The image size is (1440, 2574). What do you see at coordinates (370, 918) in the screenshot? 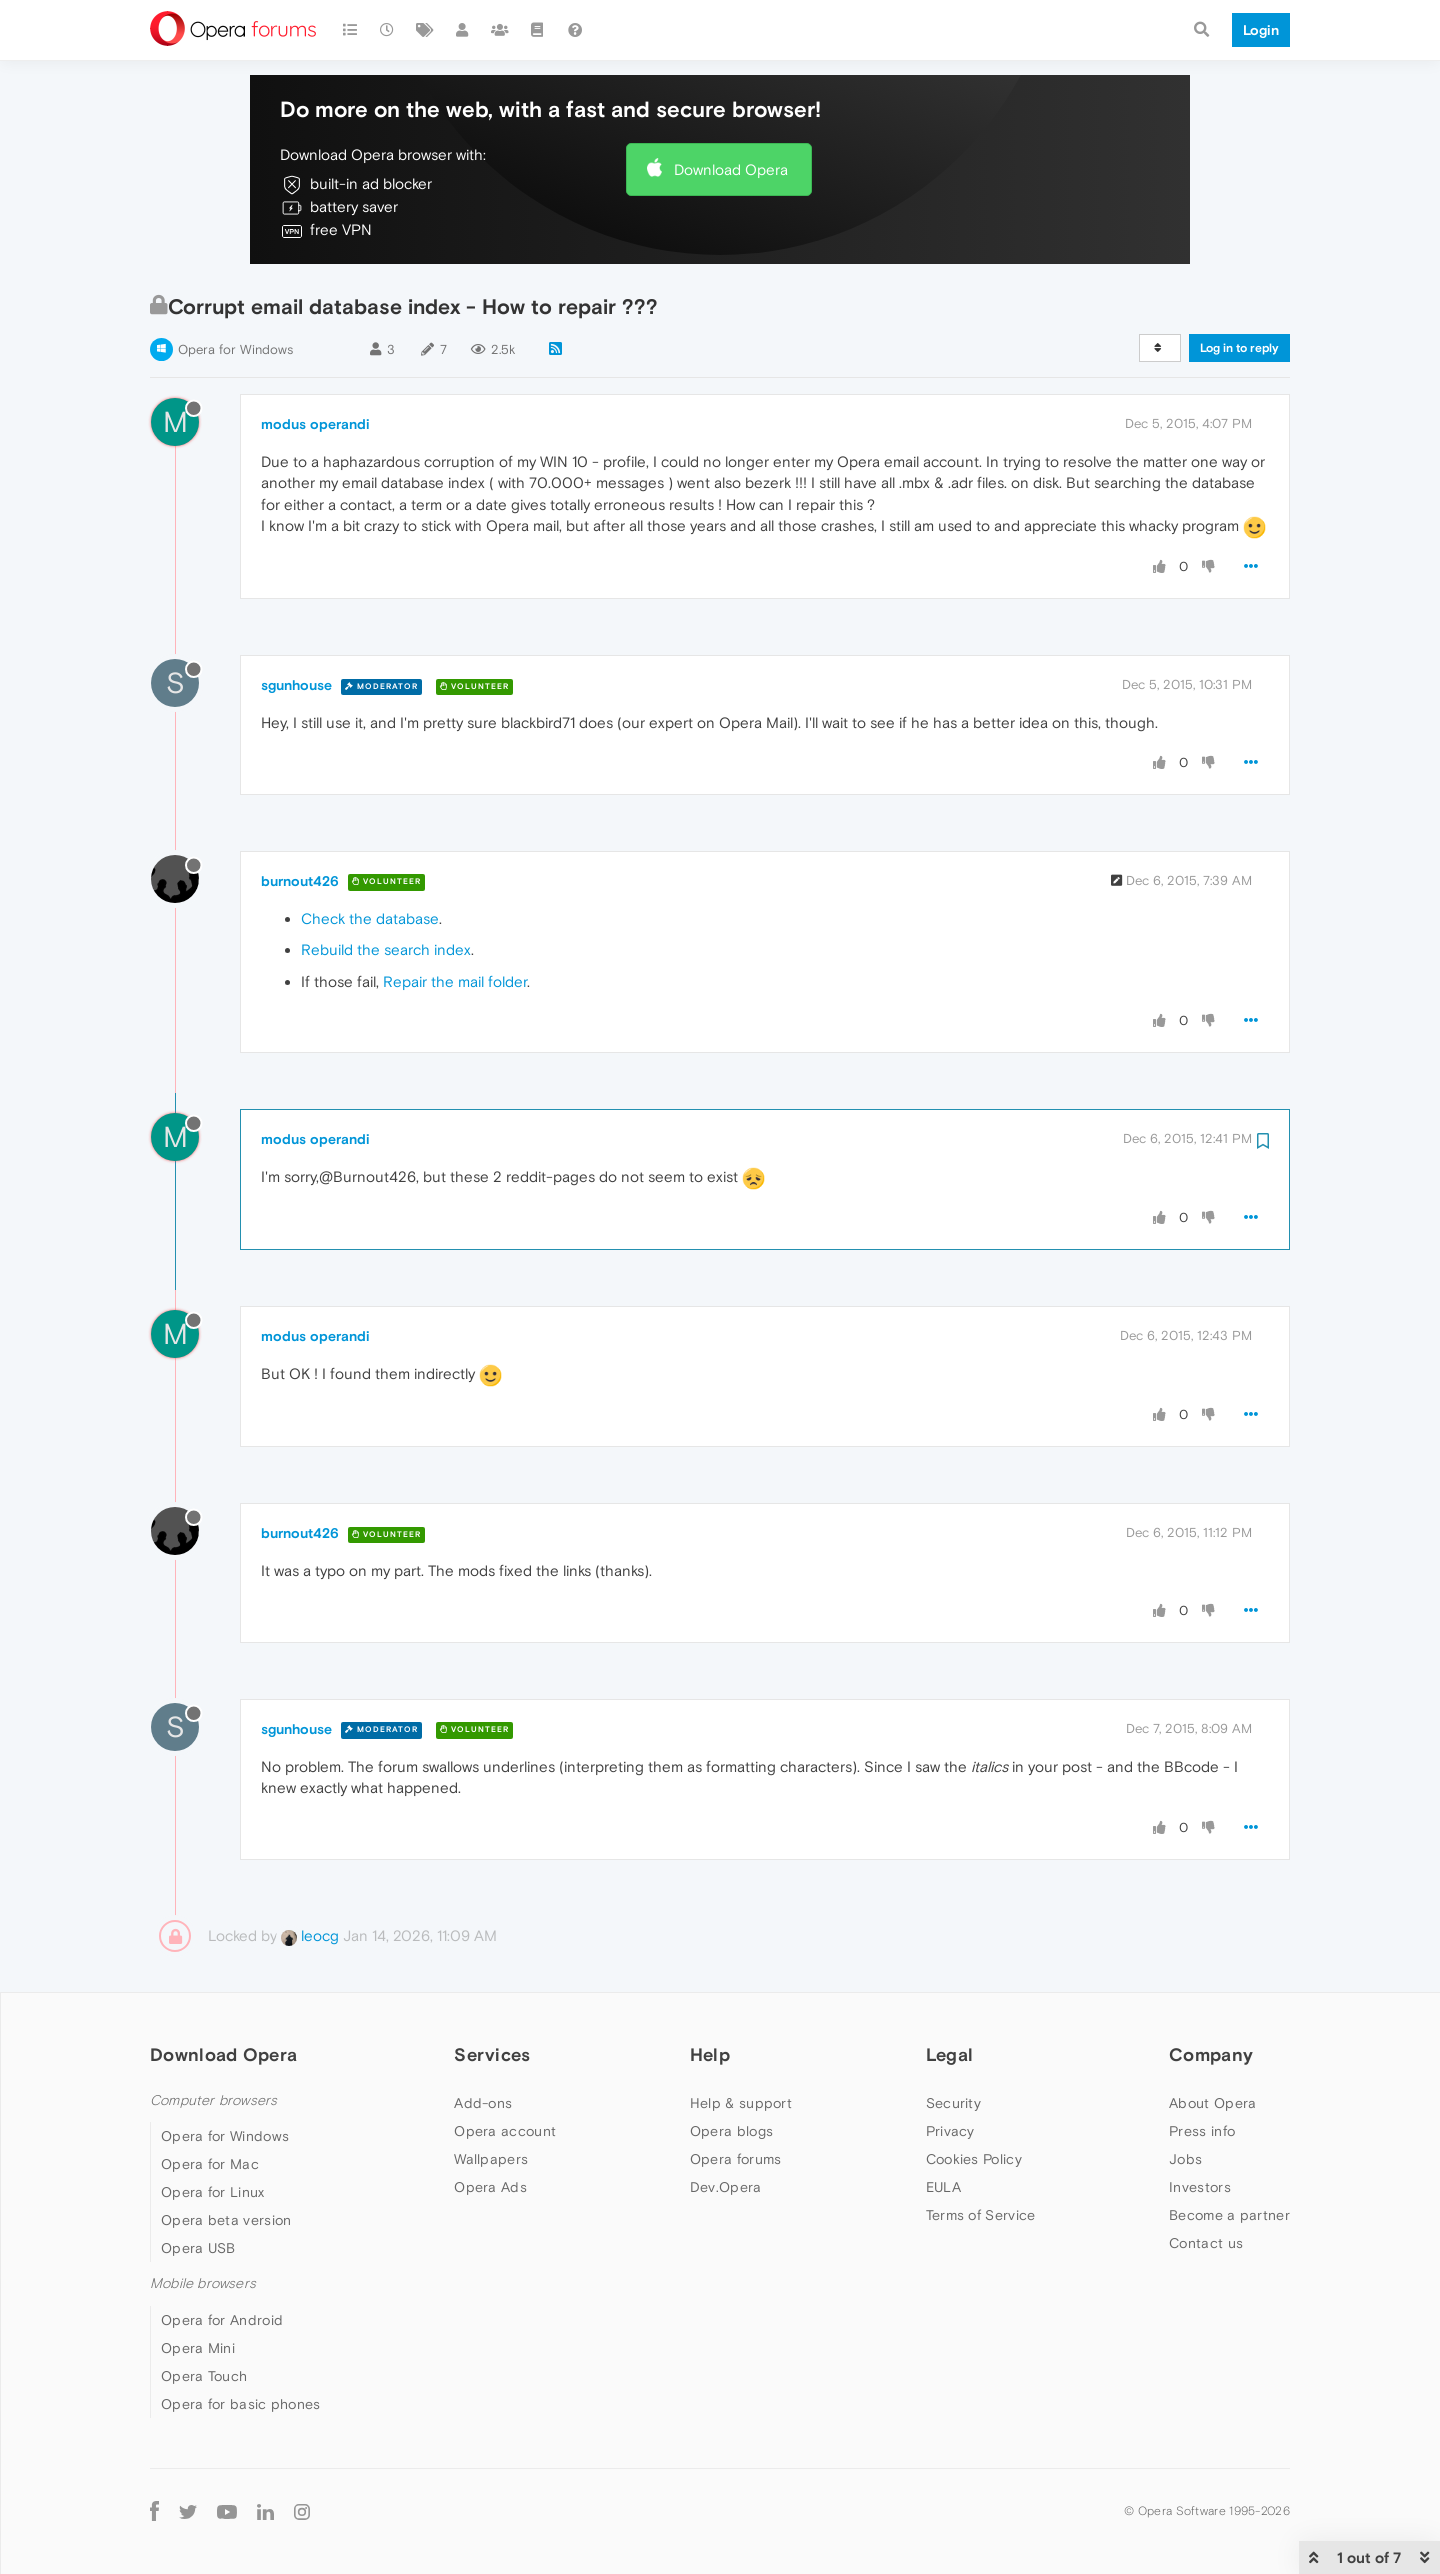
I see `Check the database` at bounding box center [370, 918].